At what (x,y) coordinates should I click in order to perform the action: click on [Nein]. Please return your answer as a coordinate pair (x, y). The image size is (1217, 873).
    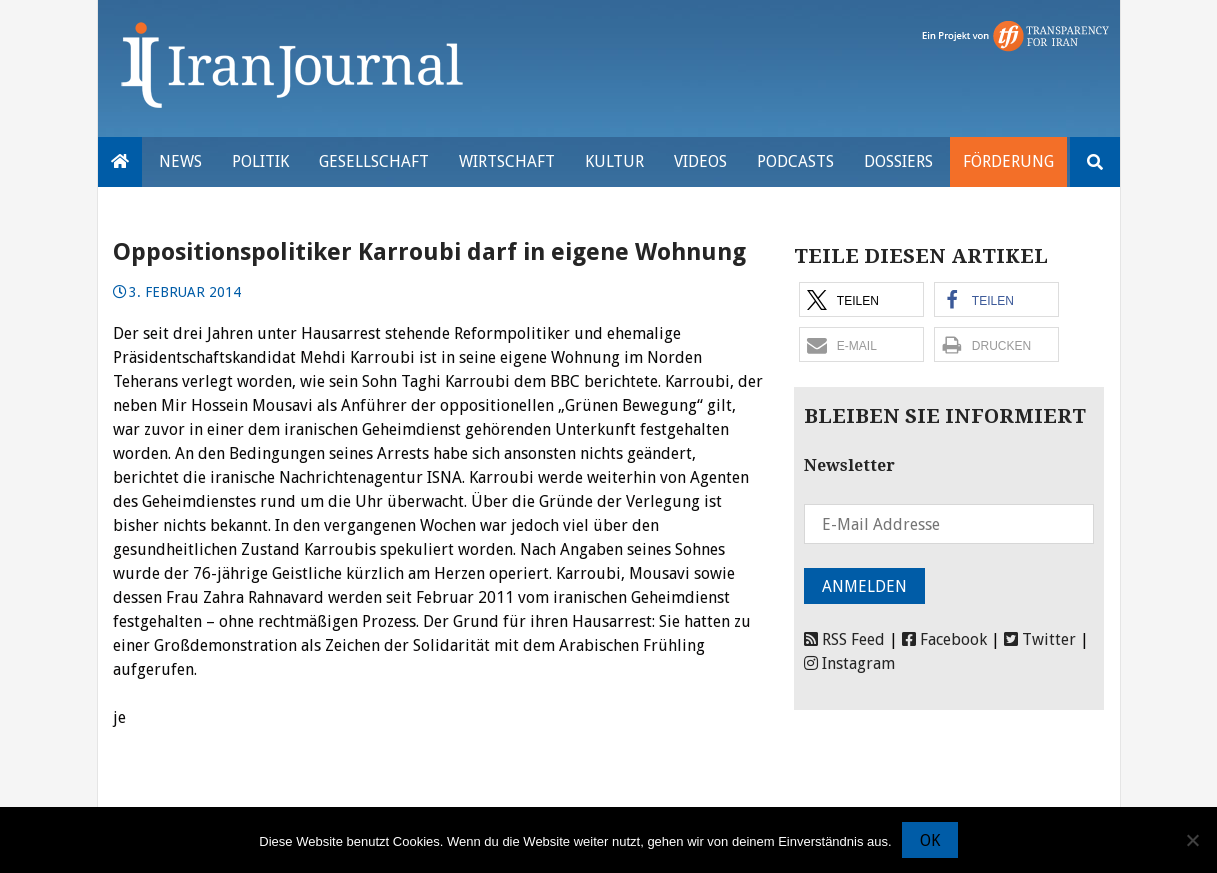
    Looking at the image, I should click on (1192, 840).